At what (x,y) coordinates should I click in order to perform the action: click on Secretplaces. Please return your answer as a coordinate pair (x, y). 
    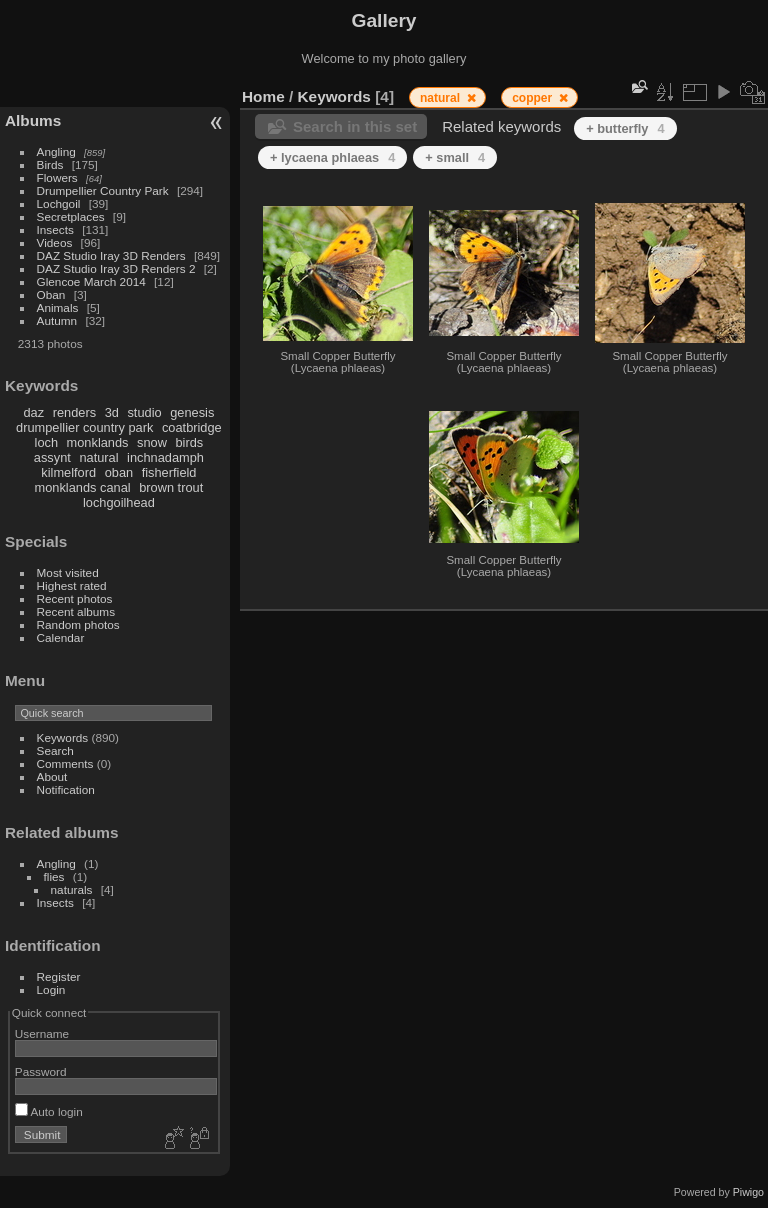
    Looking at the image, I should click on (71, 216).